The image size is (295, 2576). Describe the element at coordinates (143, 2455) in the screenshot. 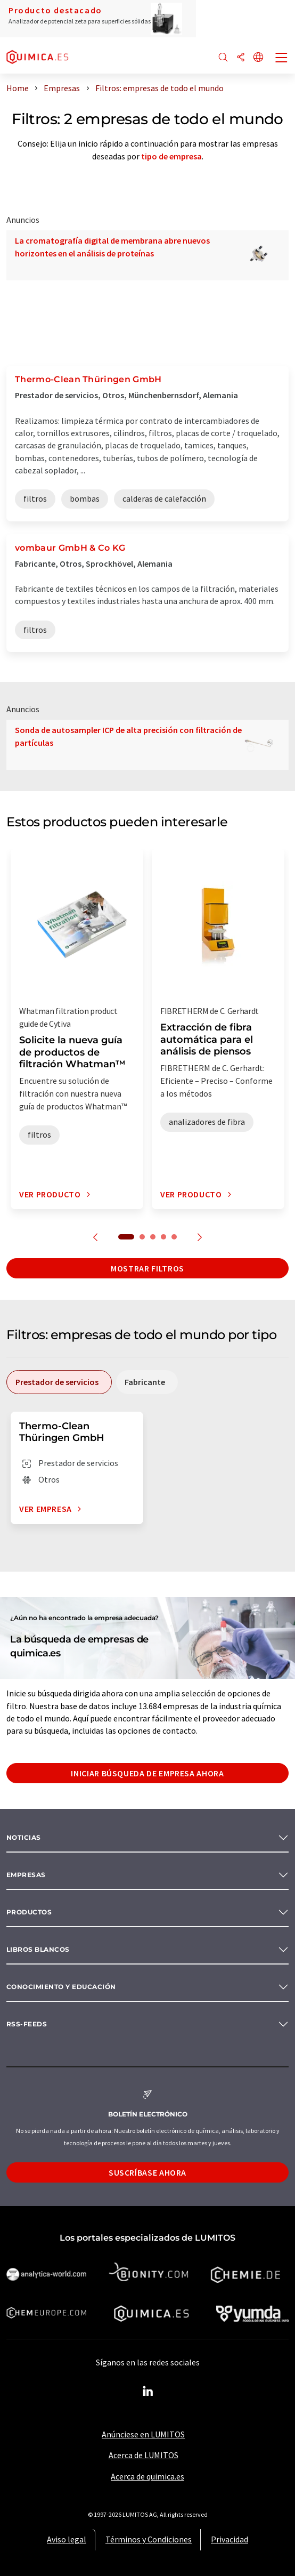

I see `Acerca de LUMITOS` at that location.